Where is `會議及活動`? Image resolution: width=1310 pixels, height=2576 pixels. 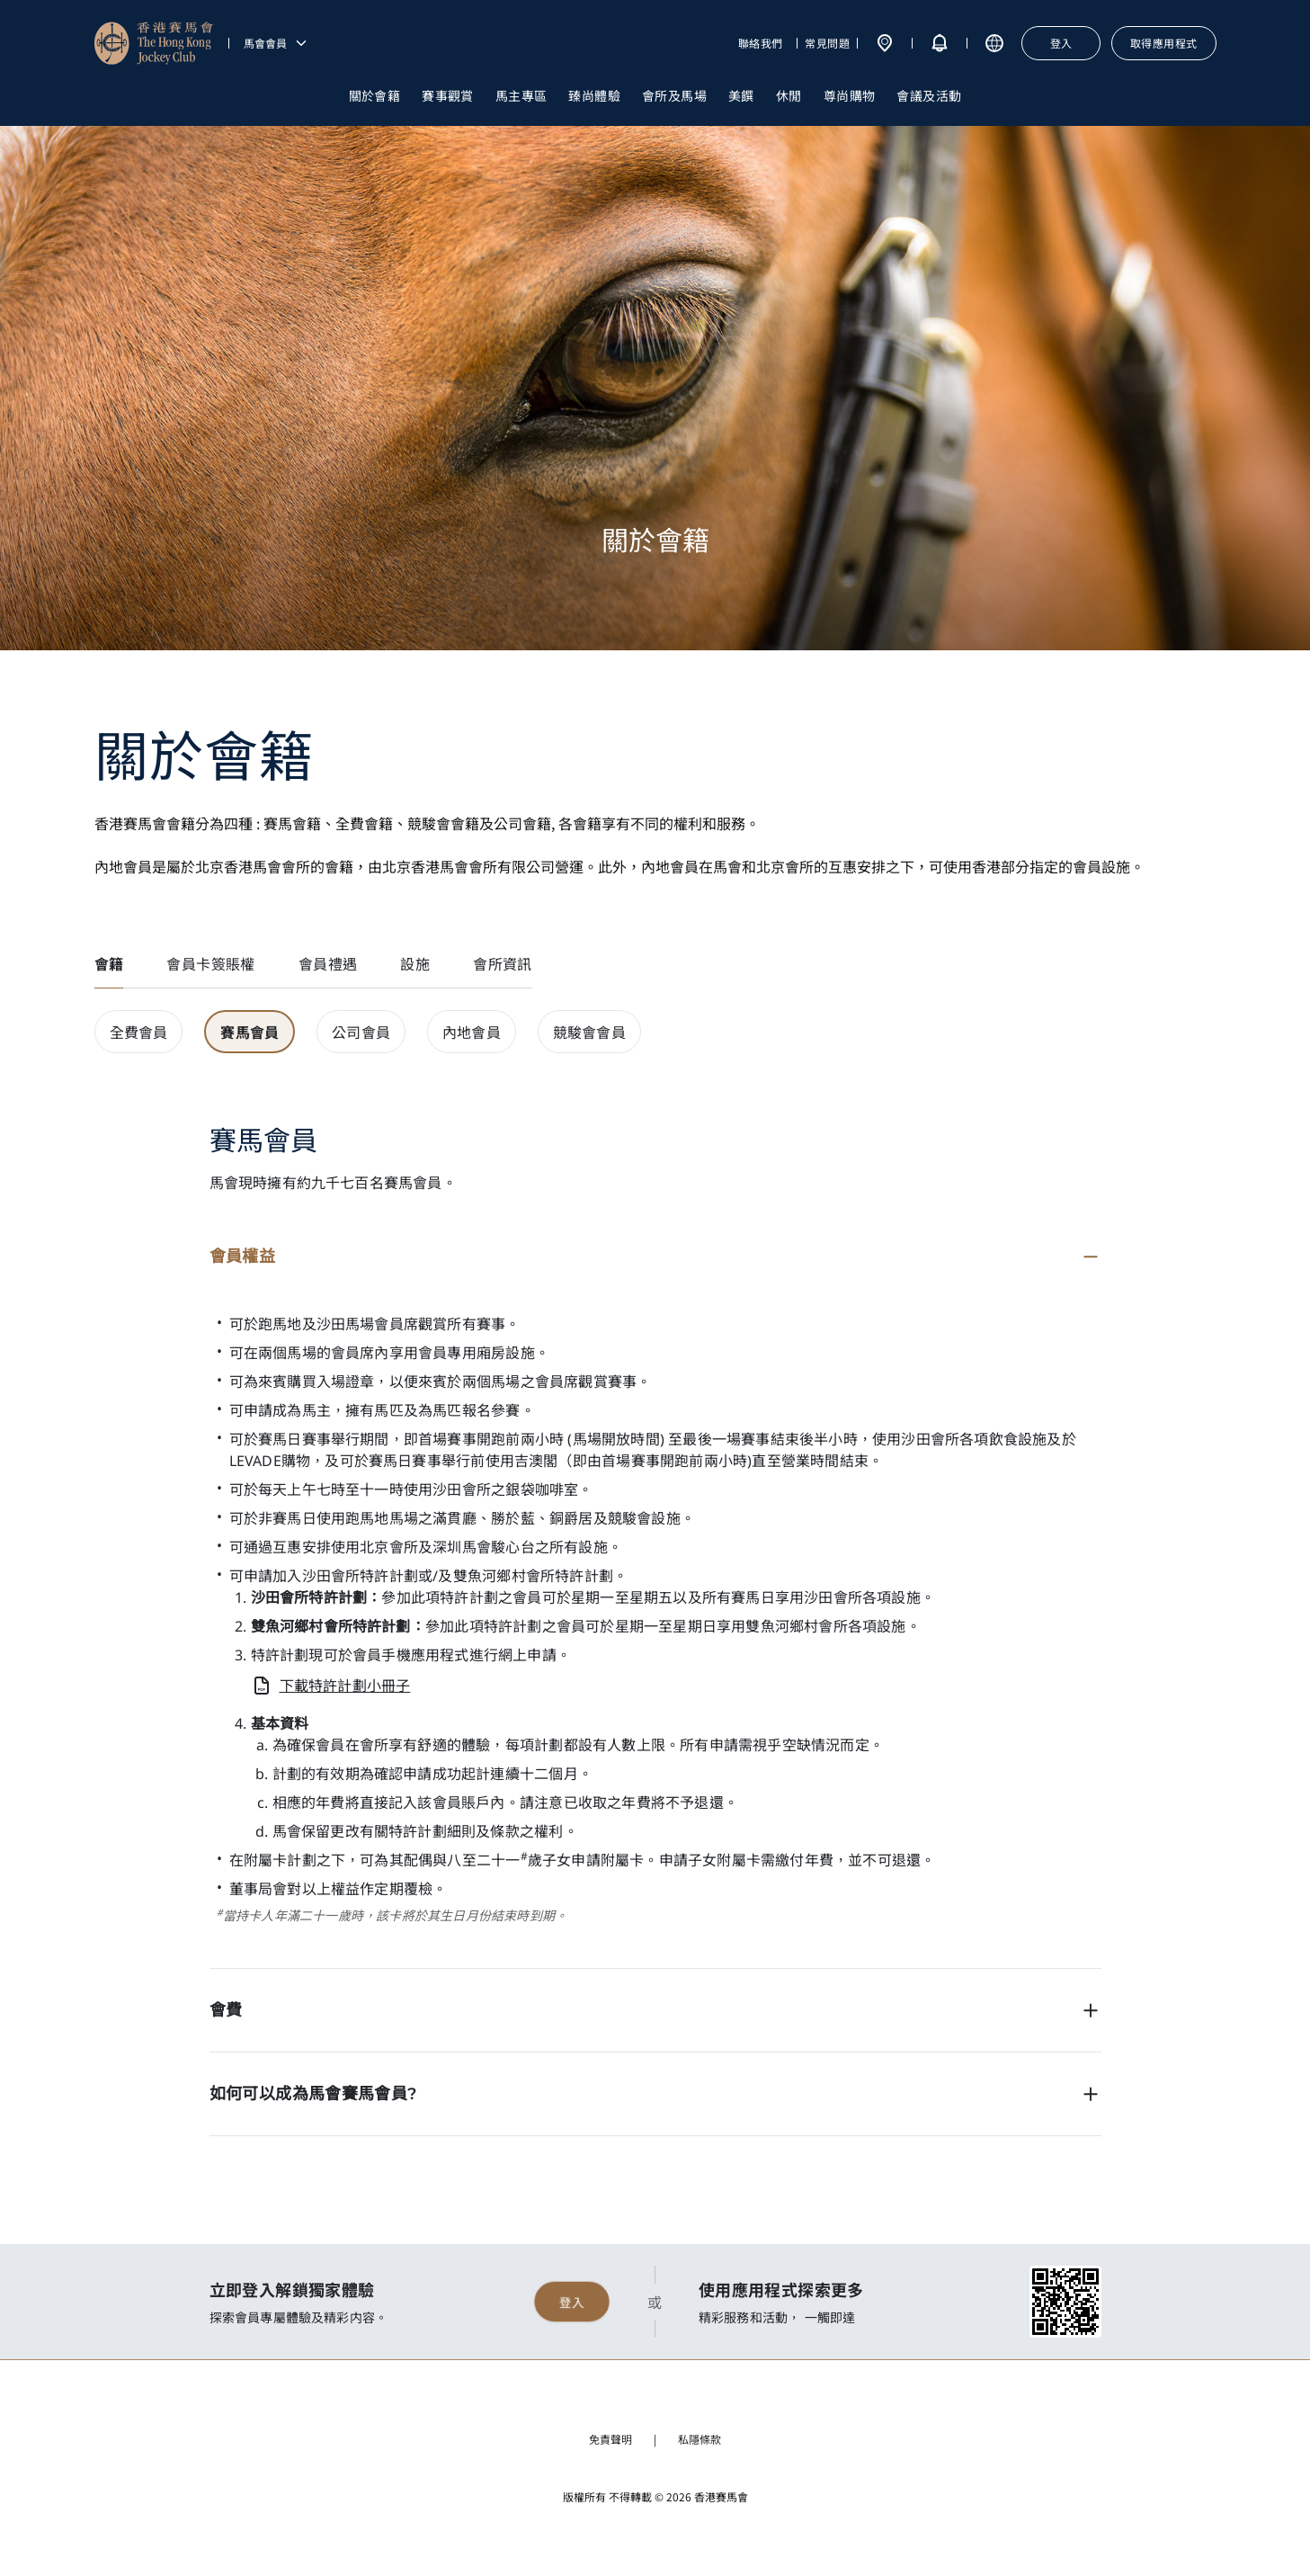 會議及活動 is located at coordinates (928, 95).